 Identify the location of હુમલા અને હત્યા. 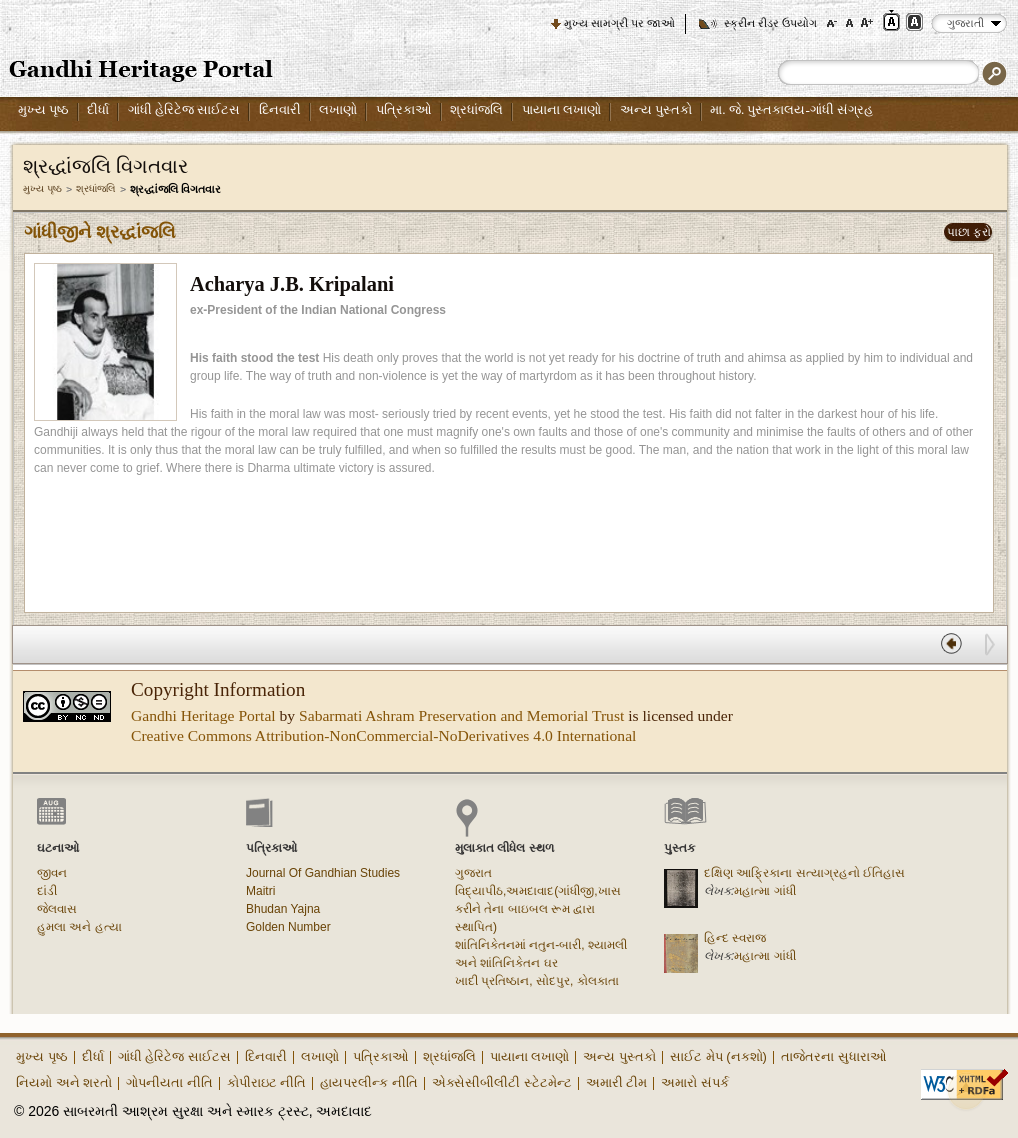
(79, 927).